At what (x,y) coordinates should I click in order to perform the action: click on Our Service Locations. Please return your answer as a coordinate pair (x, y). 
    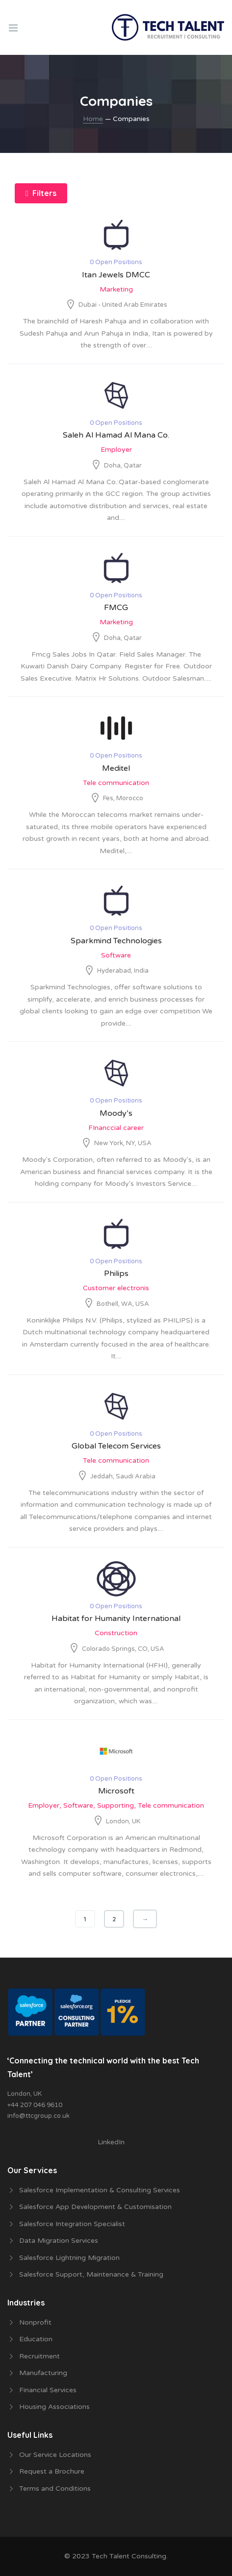
    Looking at the image, I should click on (55, 2455).